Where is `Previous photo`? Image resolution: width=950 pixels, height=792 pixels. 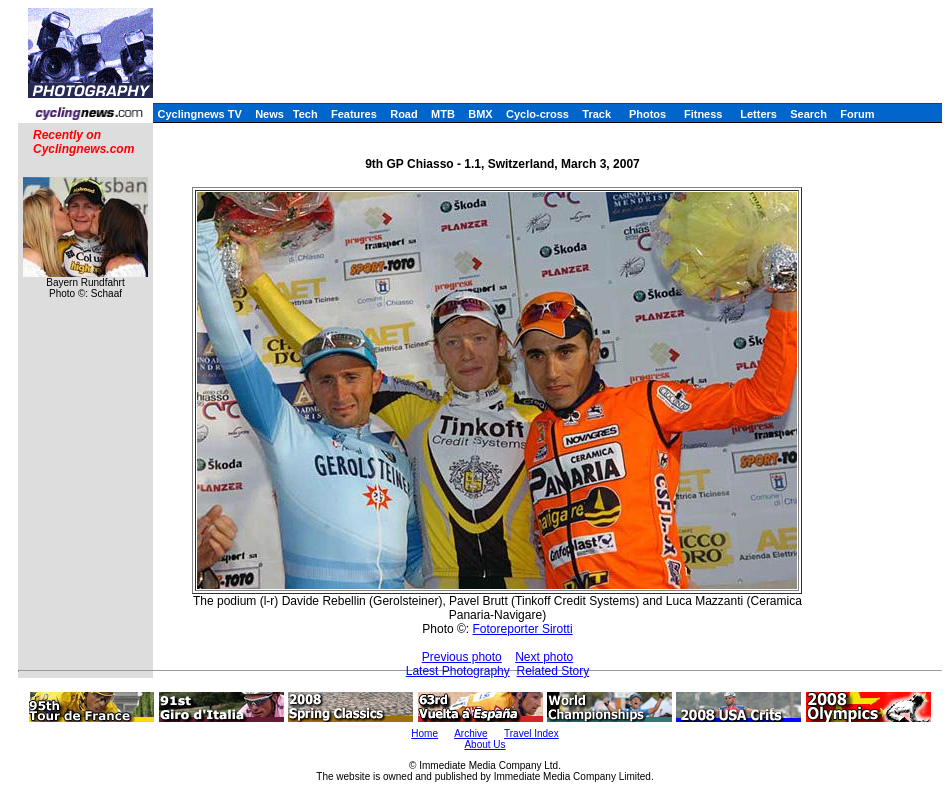
Previous photo is located at coordinates (462, 657).